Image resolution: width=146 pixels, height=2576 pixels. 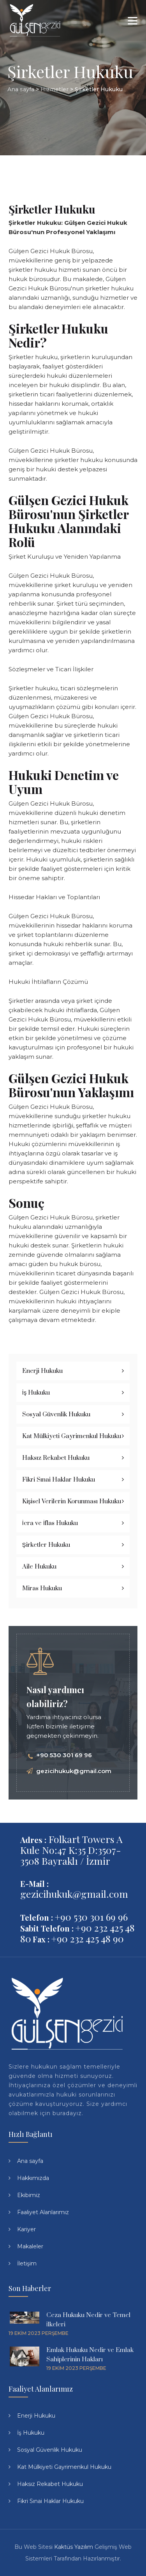 I want to click on Şirketler Hukuku, so click(x=46, y=1545).